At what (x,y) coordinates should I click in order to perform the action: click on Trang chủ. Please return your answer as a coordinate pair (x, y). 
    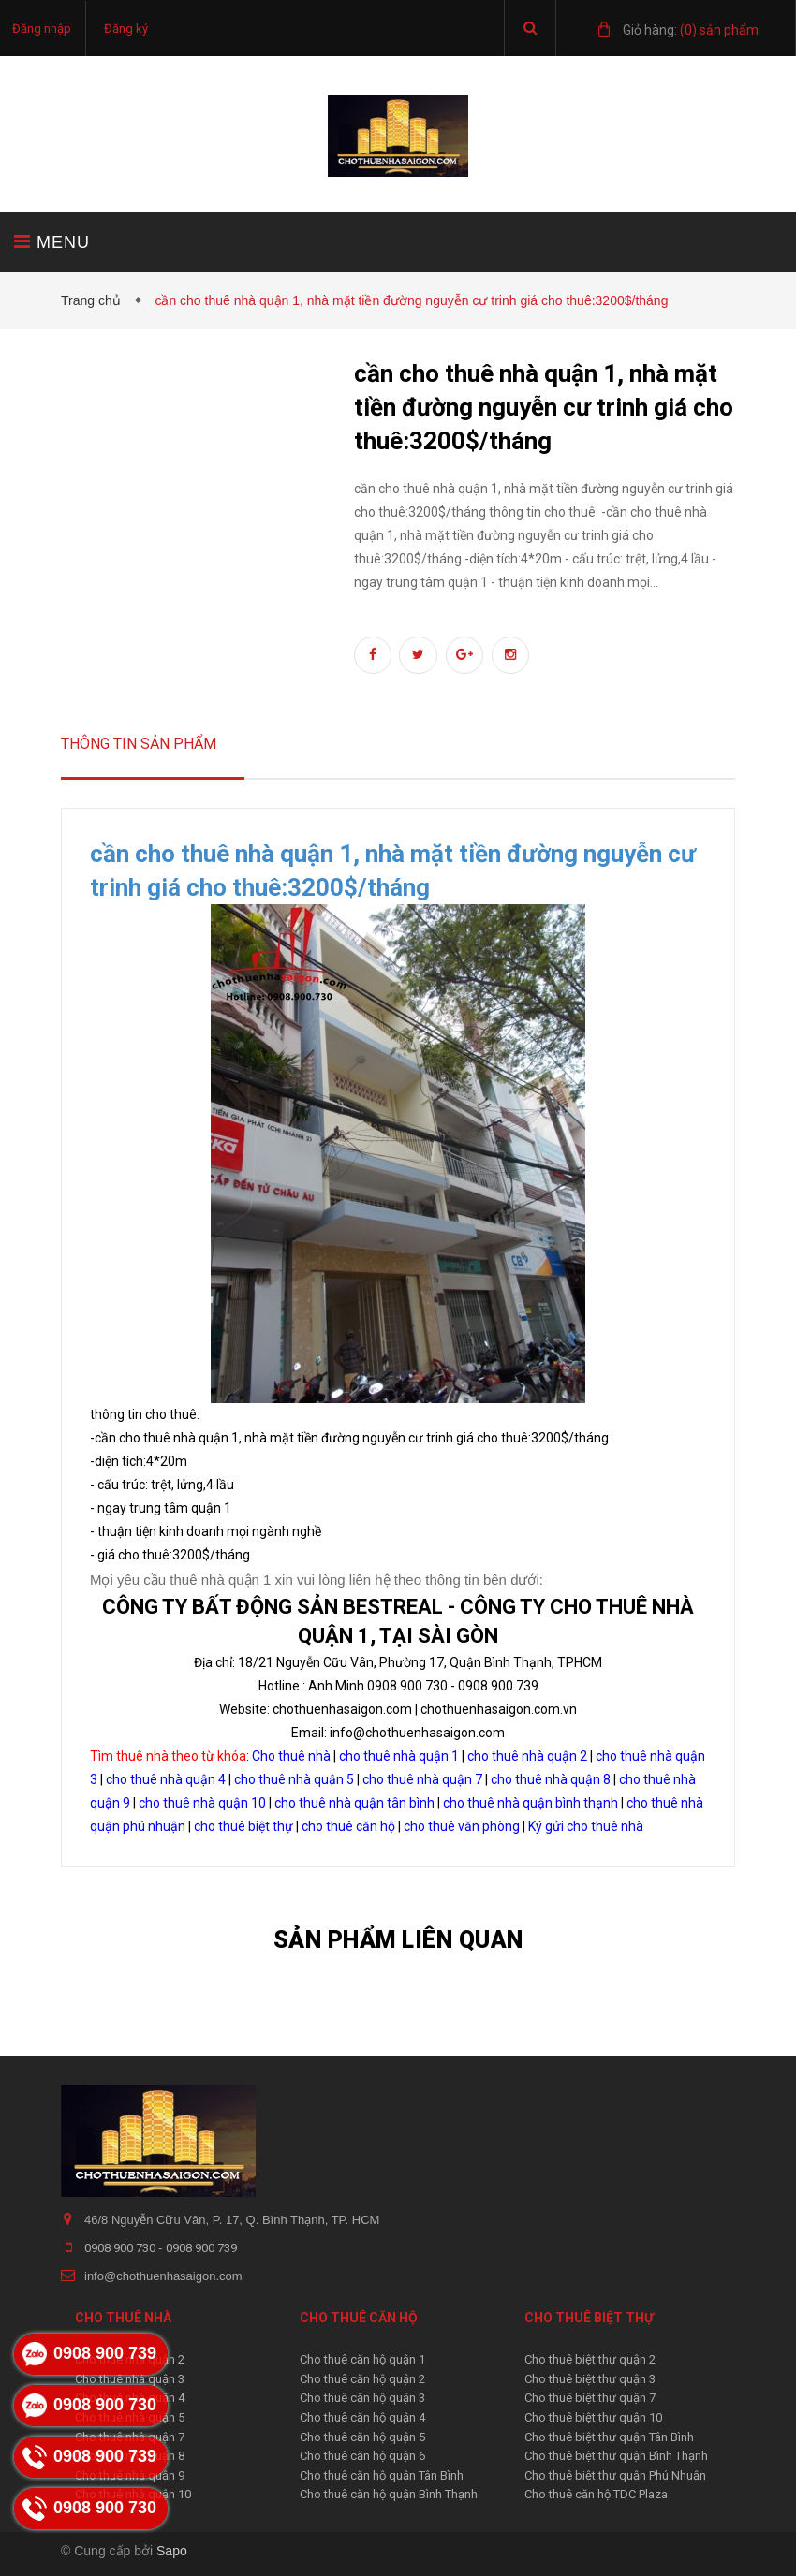
    Looking at the image, I should click on (94, 300).